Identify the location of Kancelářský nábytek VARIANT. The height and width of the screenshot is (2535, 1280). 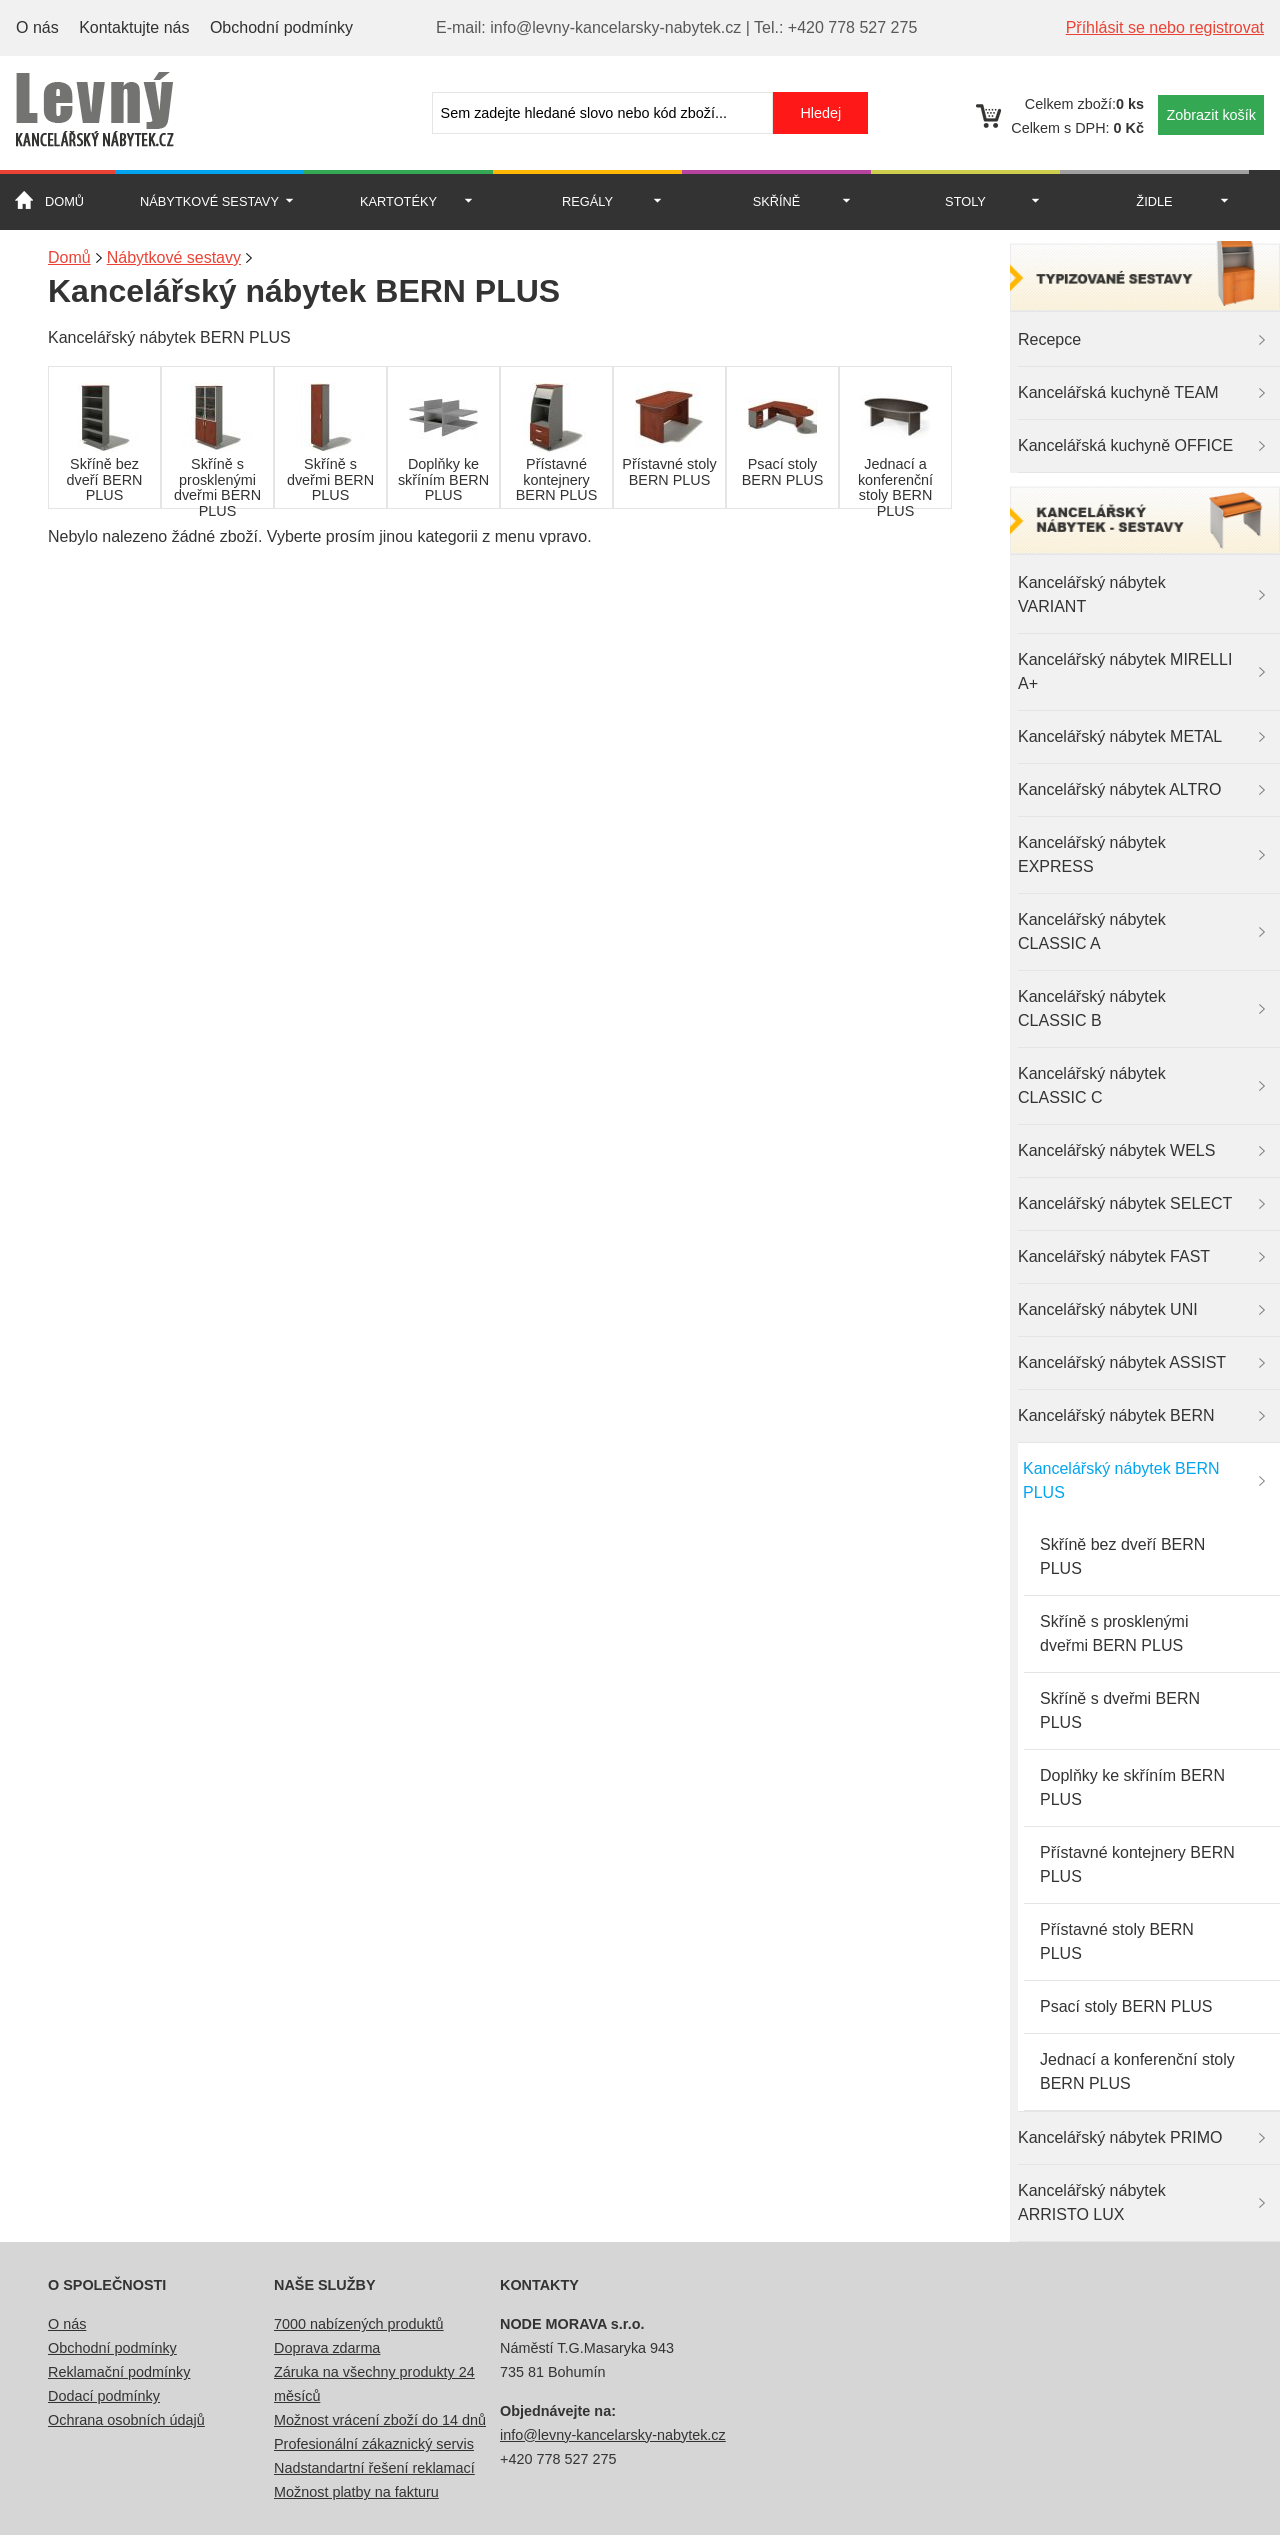
(1092, 594).